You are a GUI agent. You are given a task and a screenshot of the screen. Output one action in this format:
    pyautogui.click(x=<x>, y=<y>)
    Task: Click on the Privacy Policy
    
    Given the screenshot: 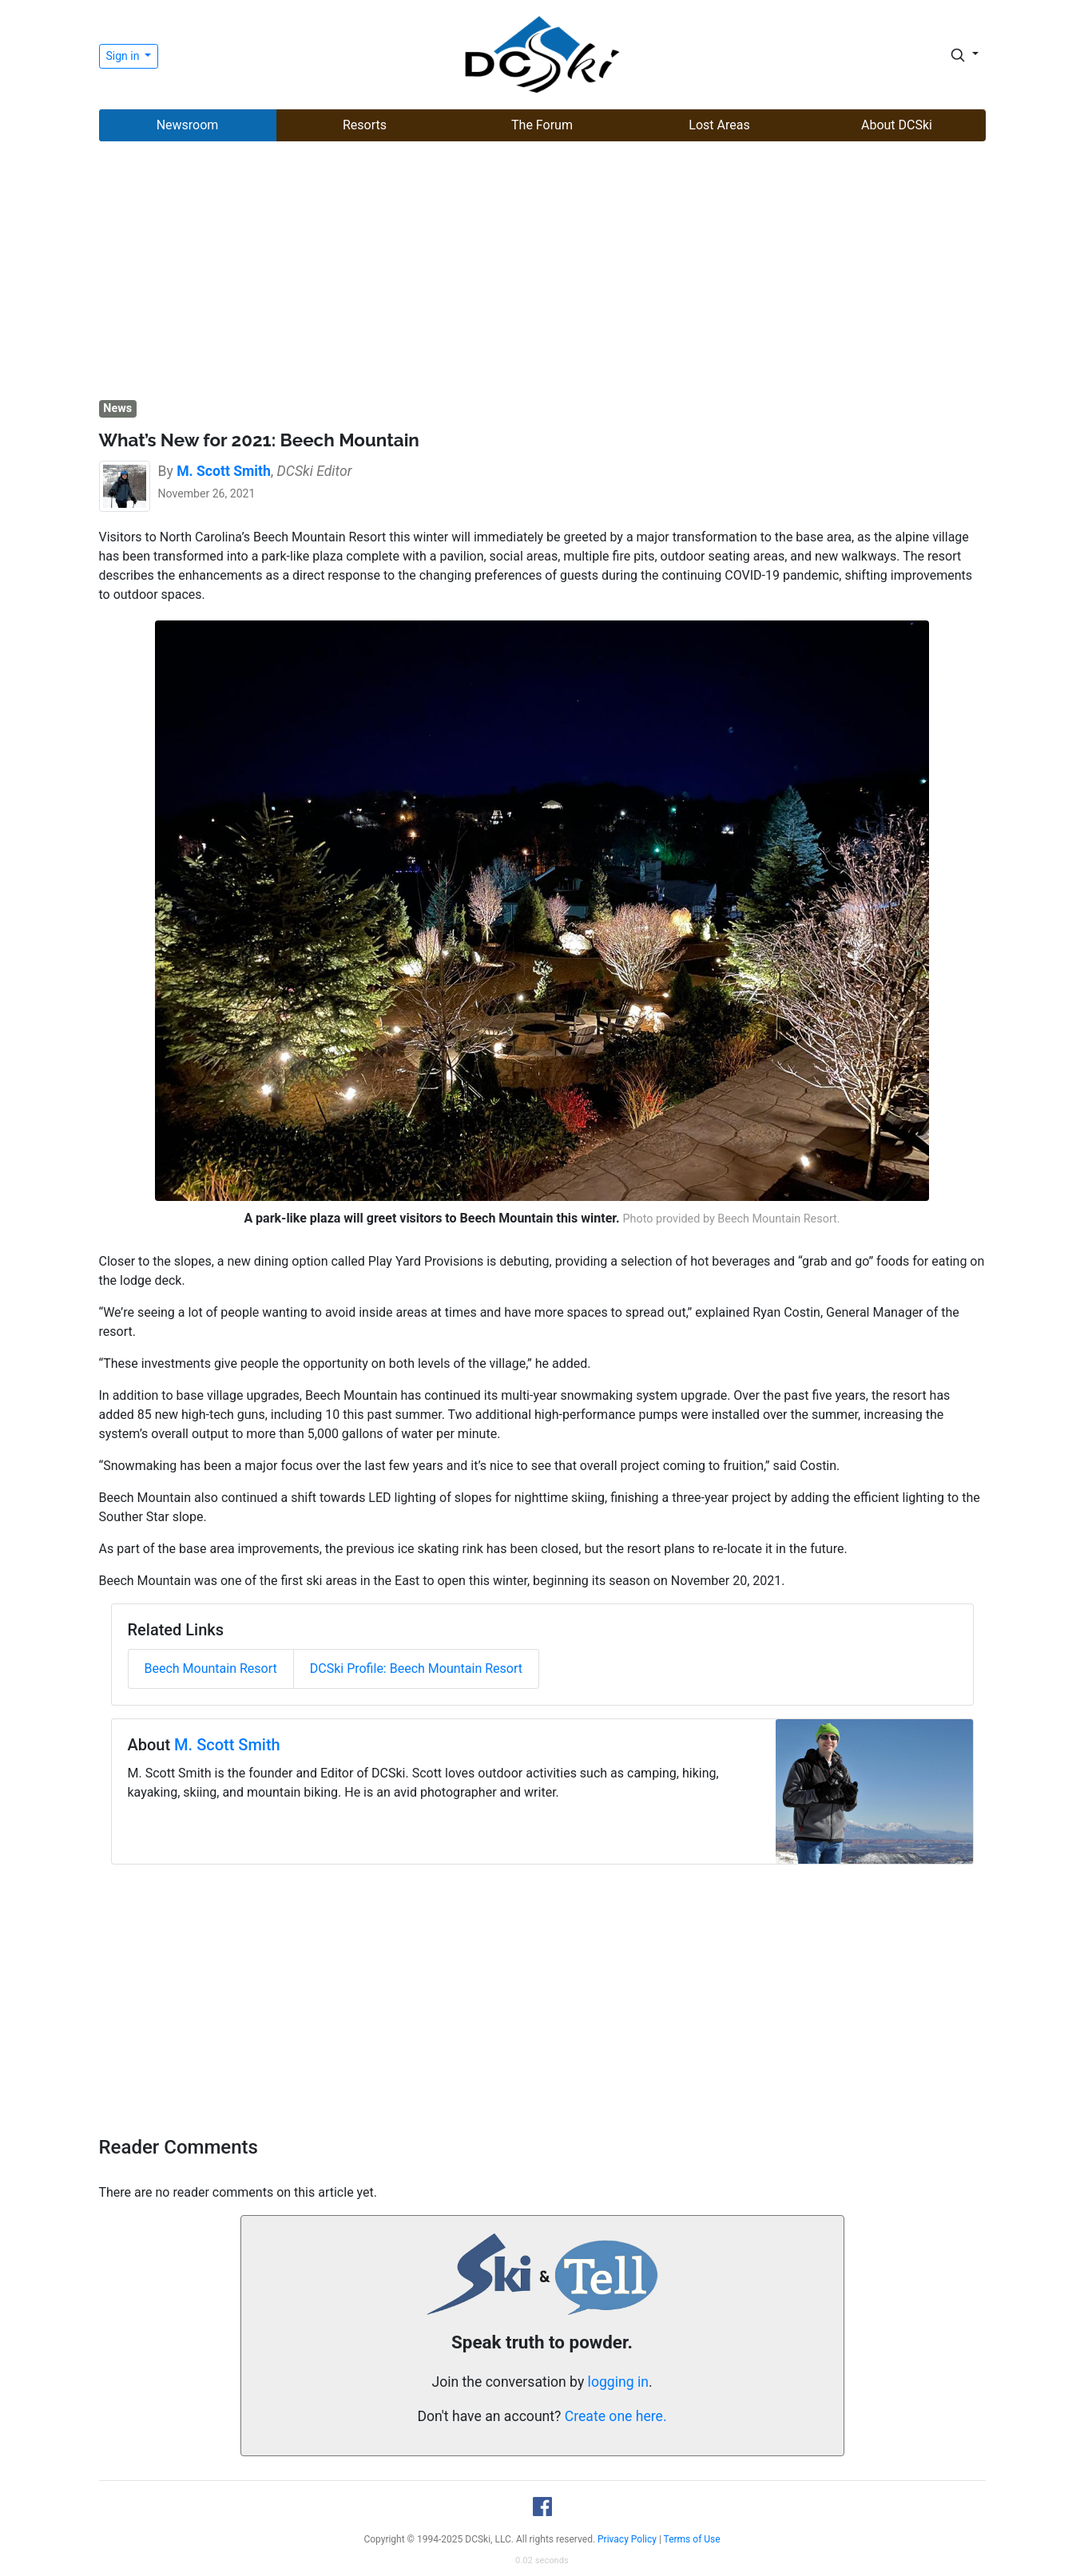 What is the action you would take?
    pyautogui.click(x=627, y=2539)
    